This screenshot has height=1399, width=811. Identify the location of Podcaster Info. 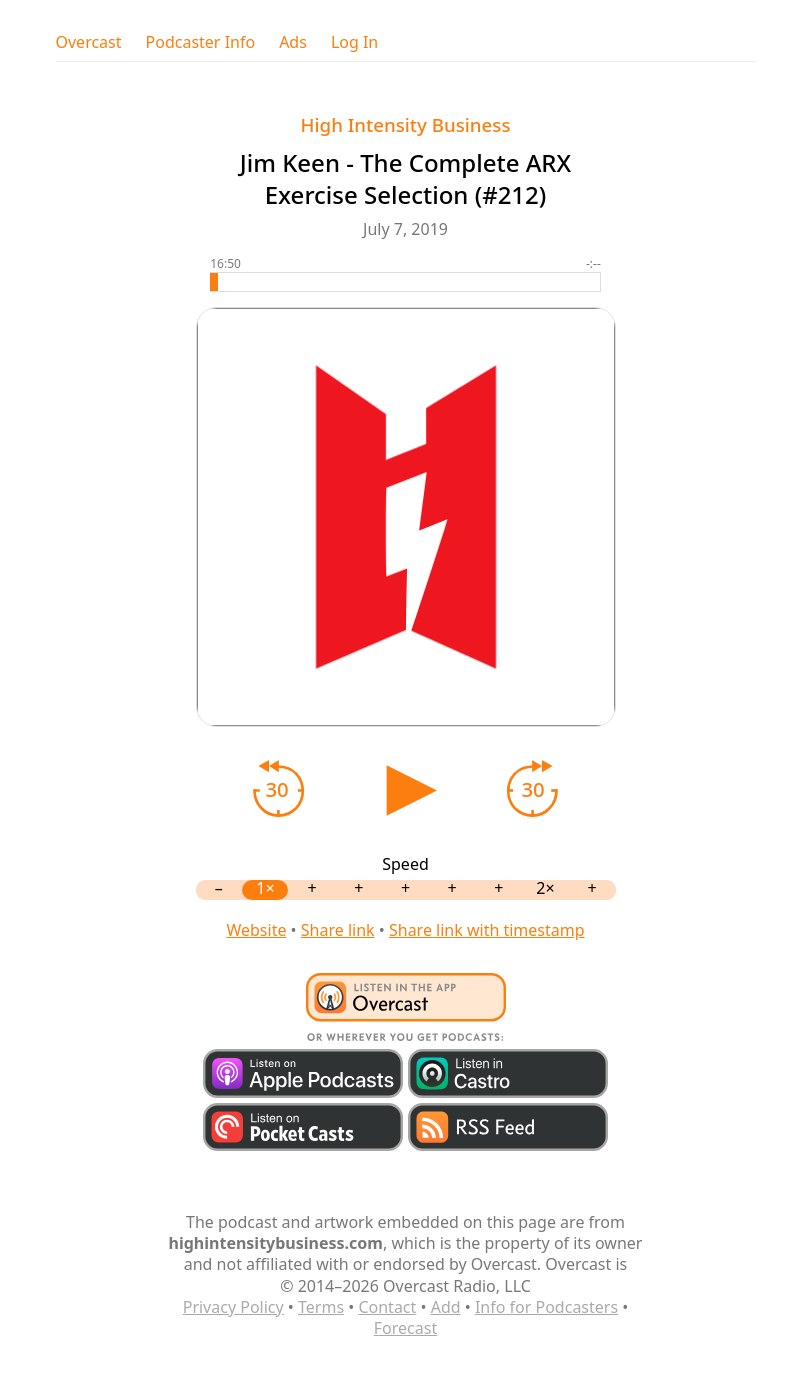
(201, 42).